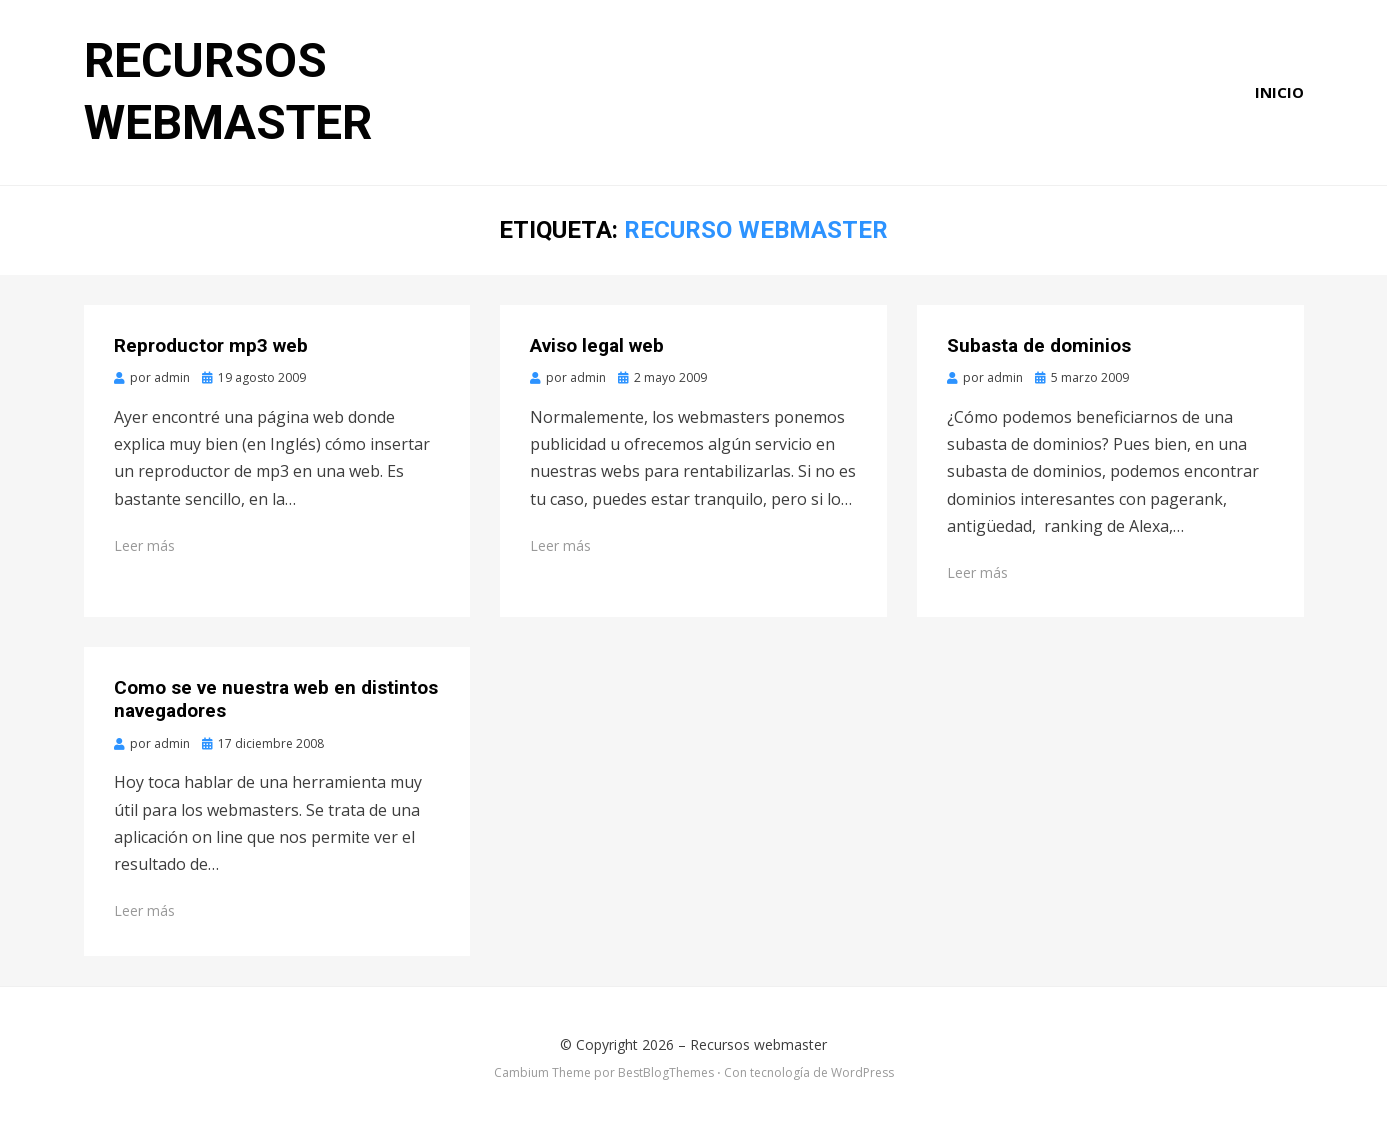 The height and width of the screenshot is (1128, 1387). Describe the element at coordinates (144, 545) in the screenshot. I see `Leer más` at that location.